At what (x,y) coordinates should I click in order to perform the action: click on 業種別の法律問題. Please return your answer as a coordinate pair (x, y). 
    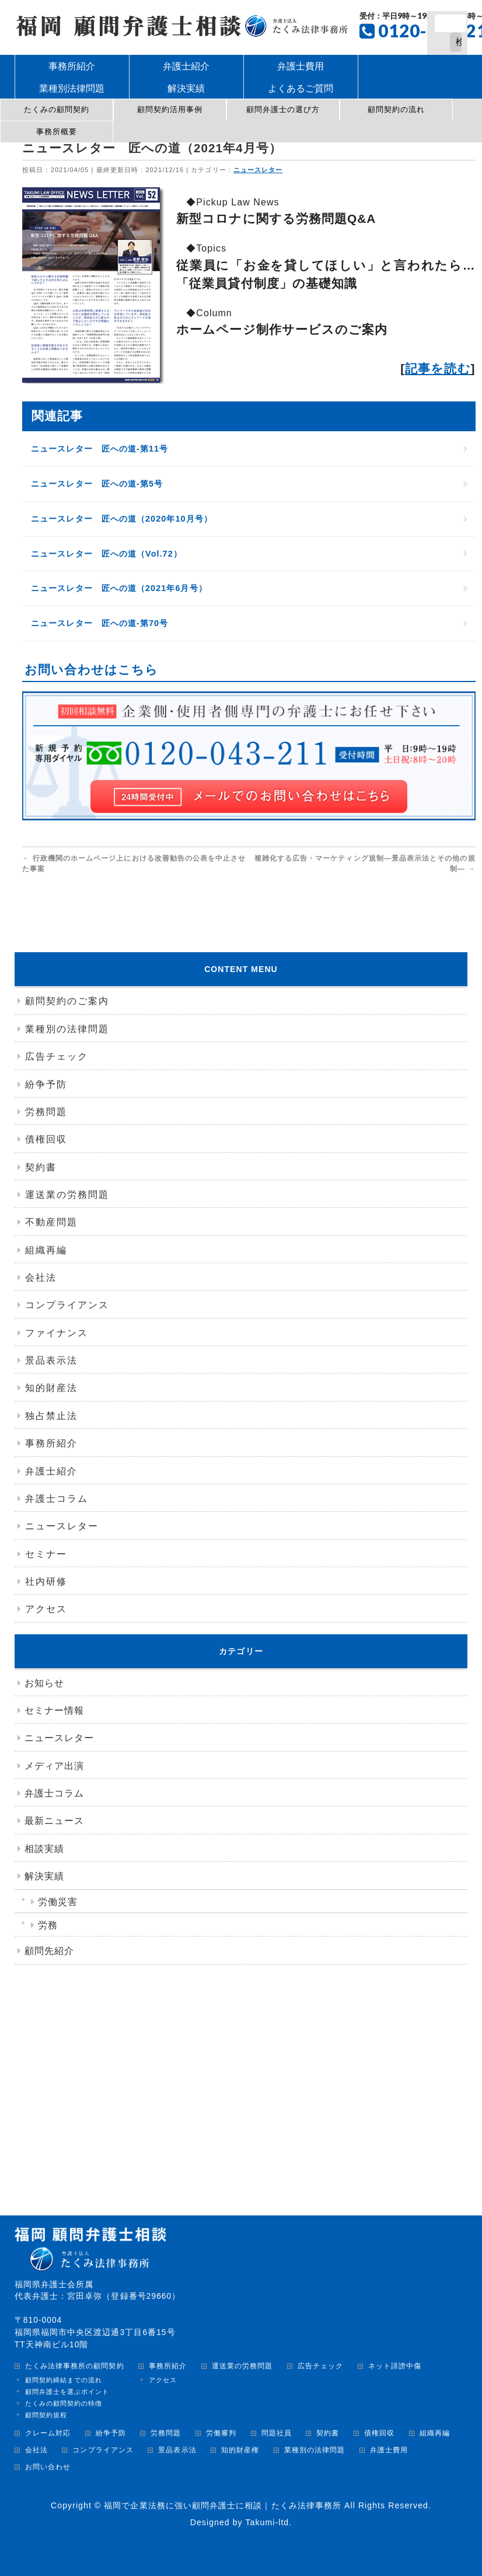
    Looking at the image, I should click on (67, 1029).